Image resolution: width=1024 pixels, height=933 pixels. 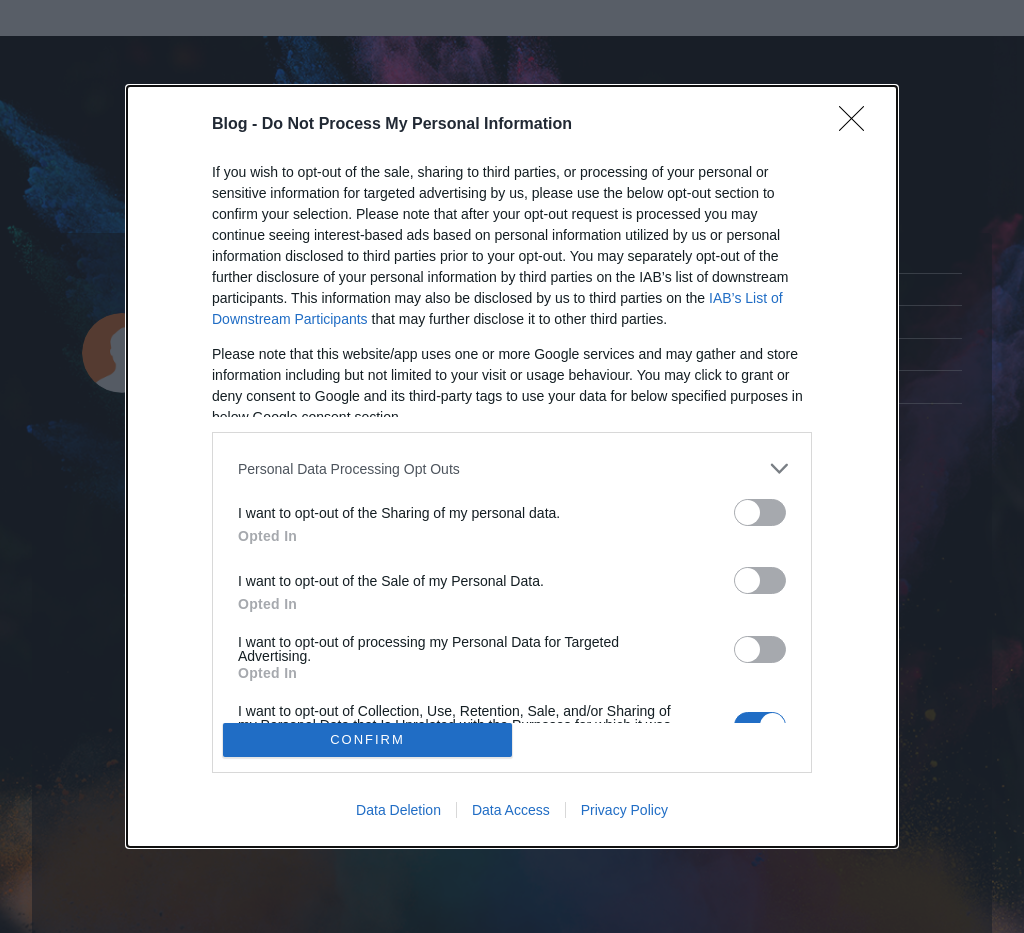 What do you see at coordinates (511, 810) in the screenshot?
I see `Data Access` at bounding box center [511, 810].